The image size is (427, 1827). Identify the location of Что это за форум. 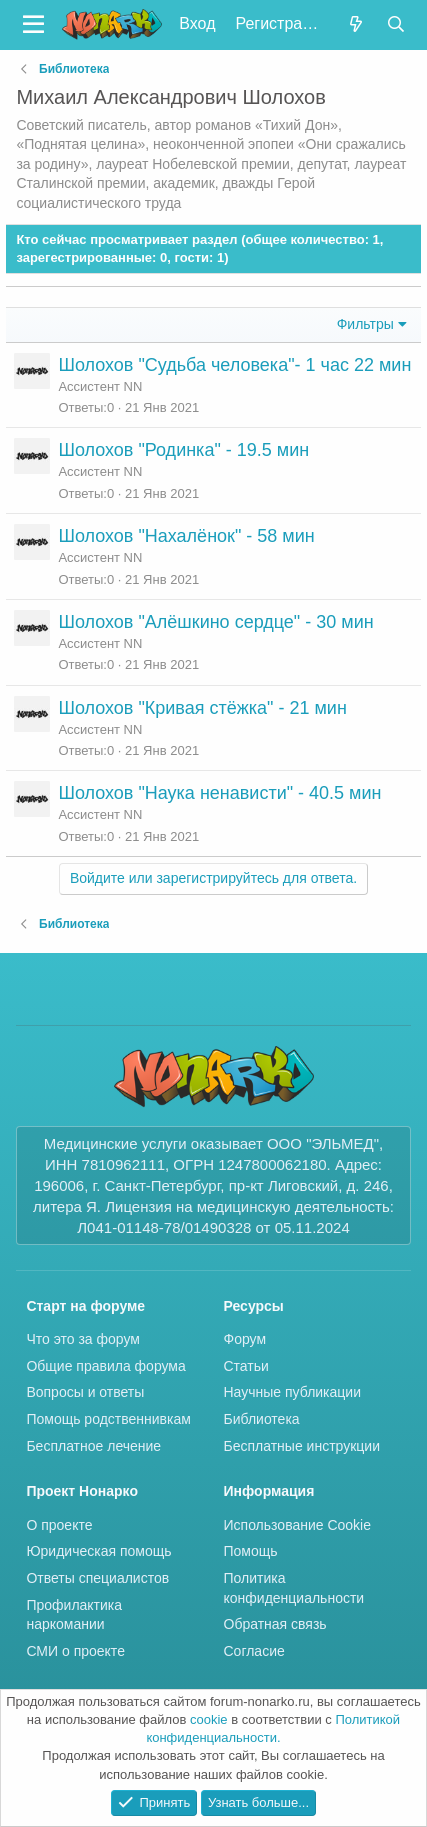
(83, 1339).